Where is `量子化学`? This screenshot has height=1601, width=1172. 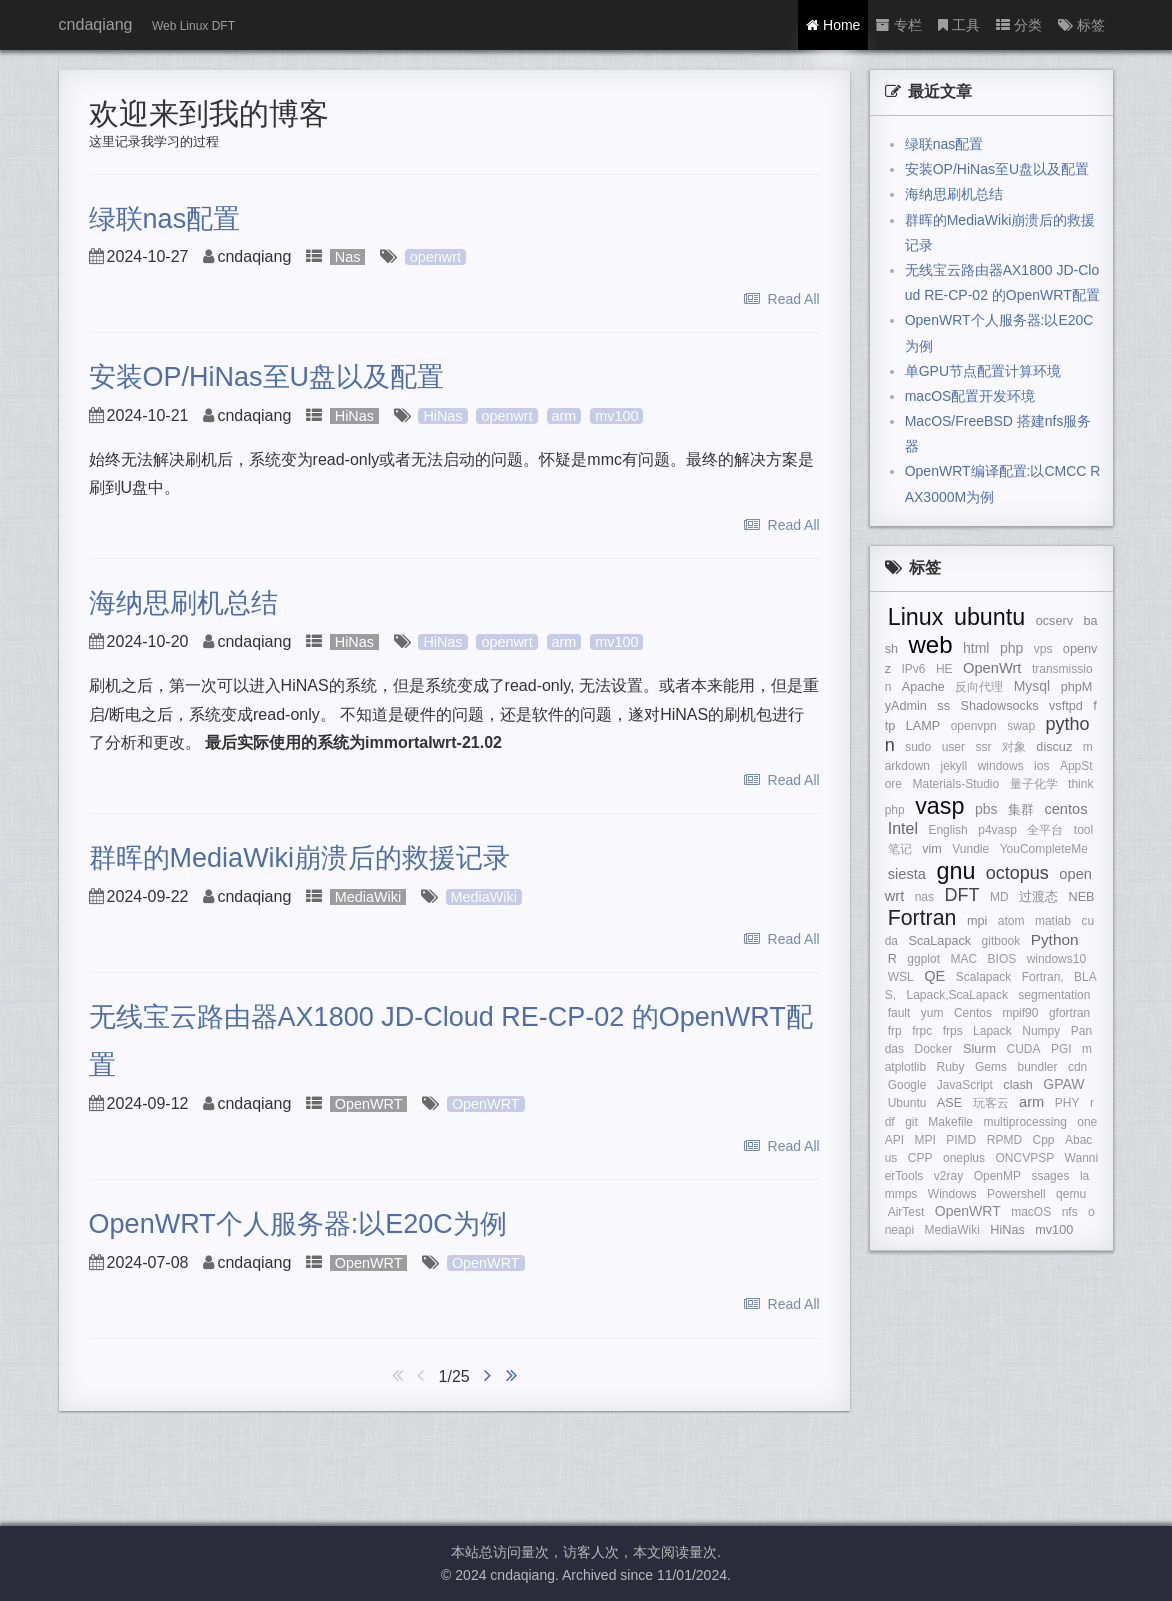 量子化学 is located at coordinates (1034, 784).